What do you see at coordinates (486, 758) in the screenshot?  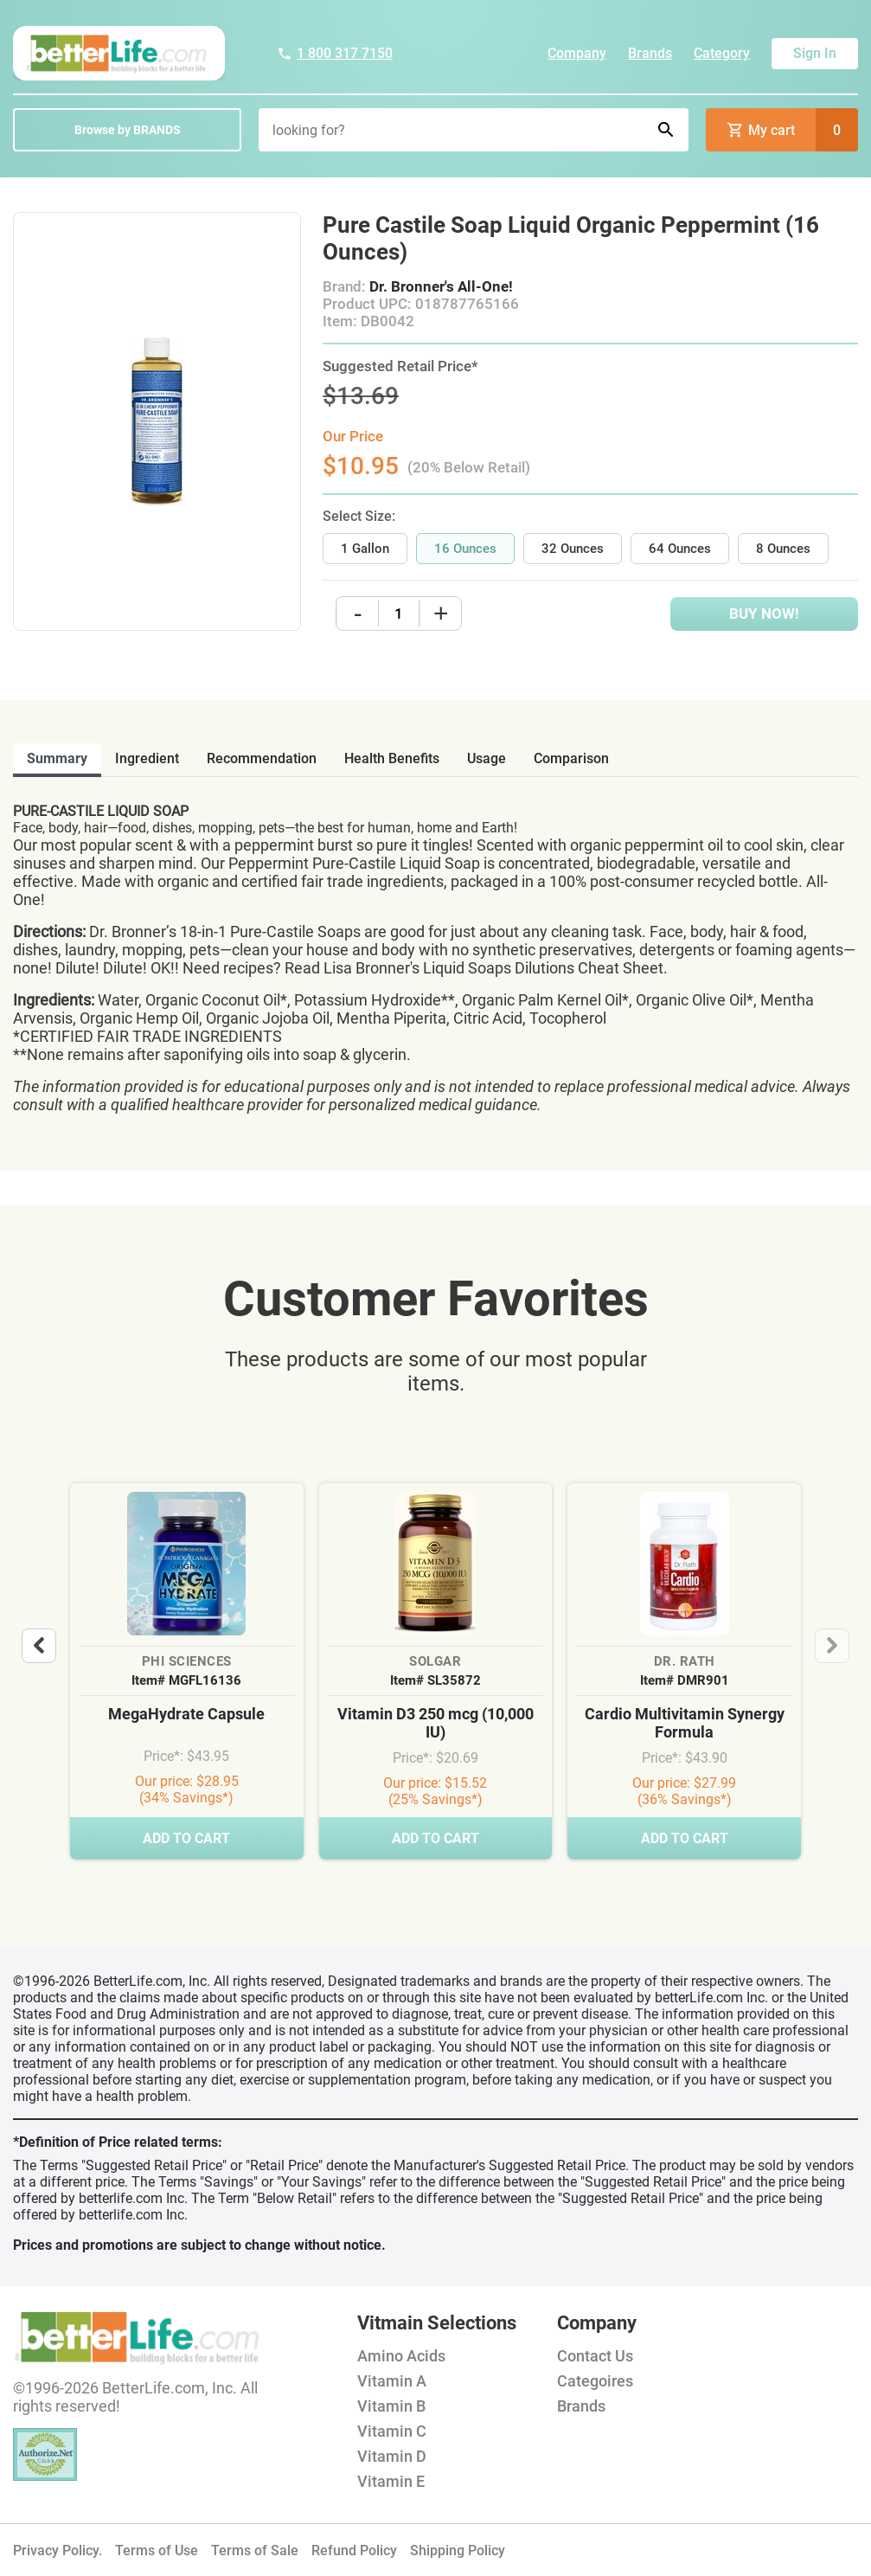 I see `usage [tab]` at bounding box center [486, 758].